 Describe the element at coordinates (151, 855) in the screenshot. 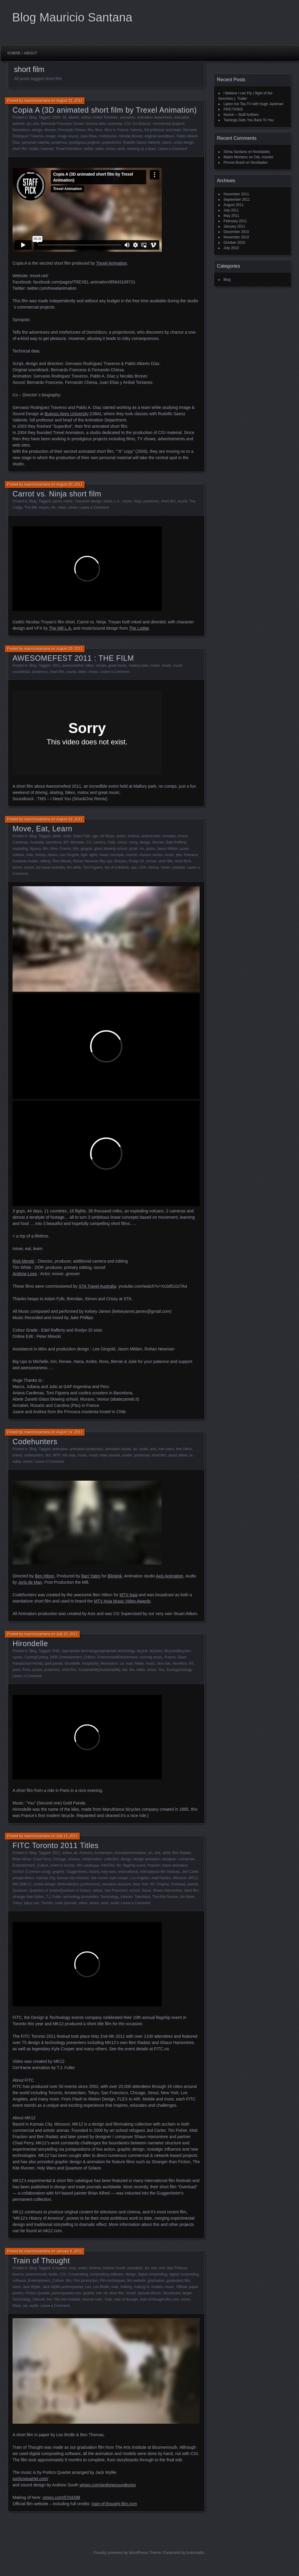

I see `murano venice` at that location.